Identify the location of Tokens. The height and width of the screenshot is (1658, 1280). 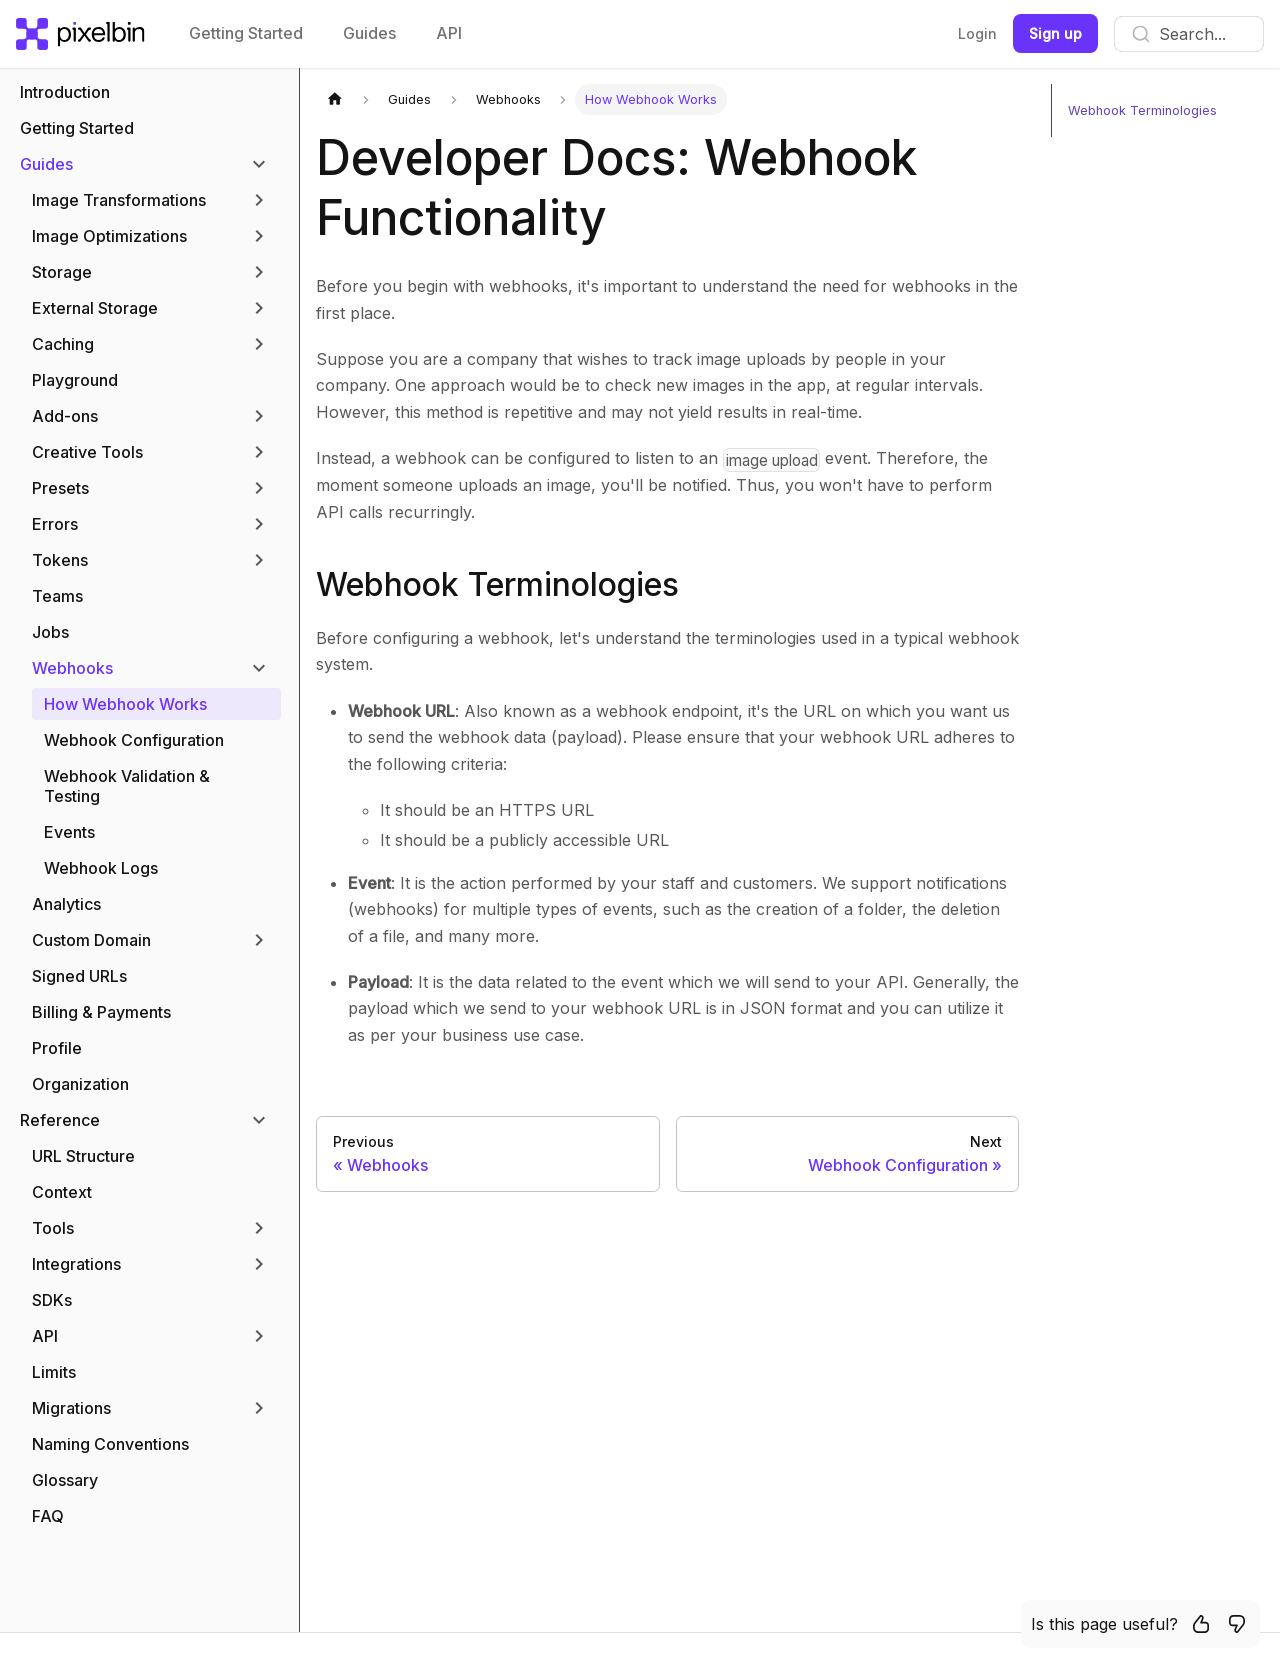
(60, 560).